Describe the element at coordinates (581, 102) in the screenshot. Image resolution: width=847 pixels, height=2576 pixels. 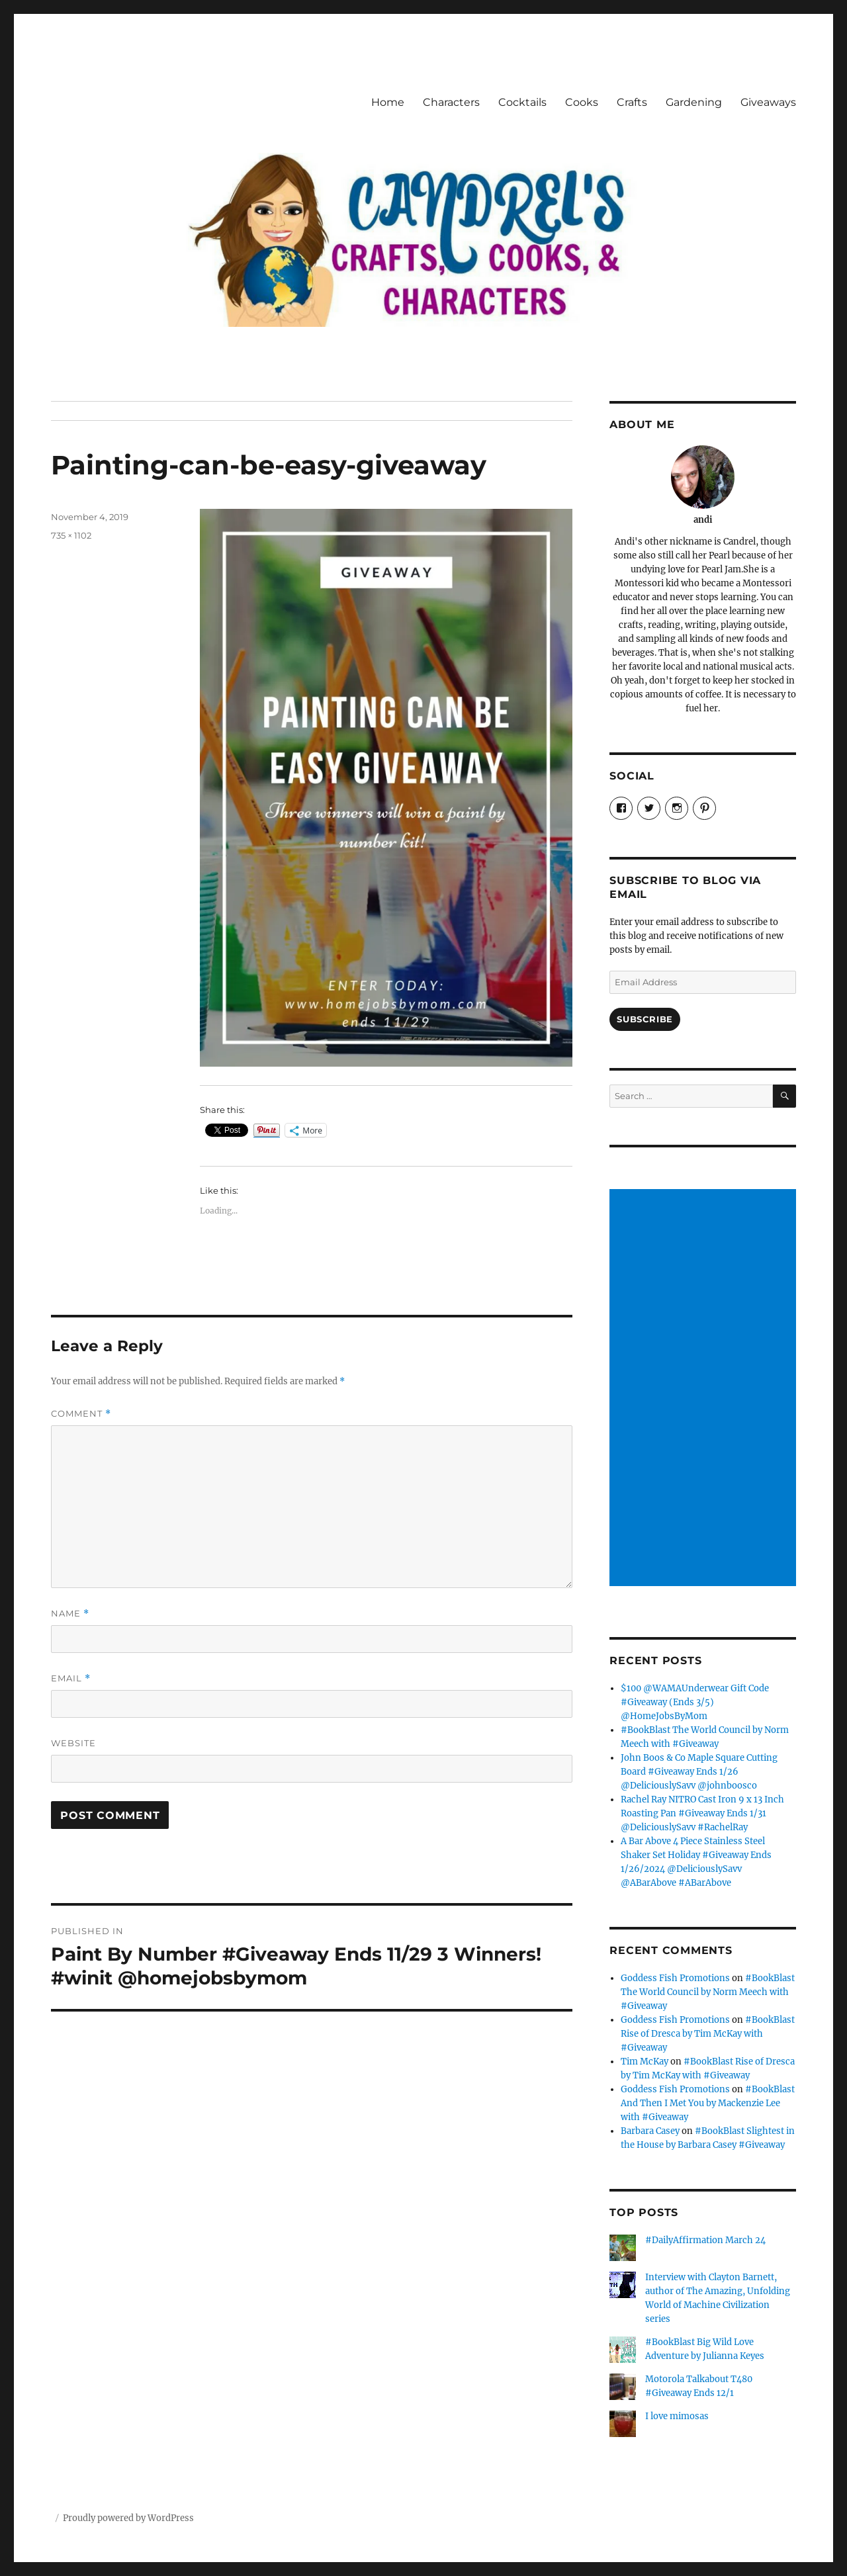
I see `Cooks` at that location.